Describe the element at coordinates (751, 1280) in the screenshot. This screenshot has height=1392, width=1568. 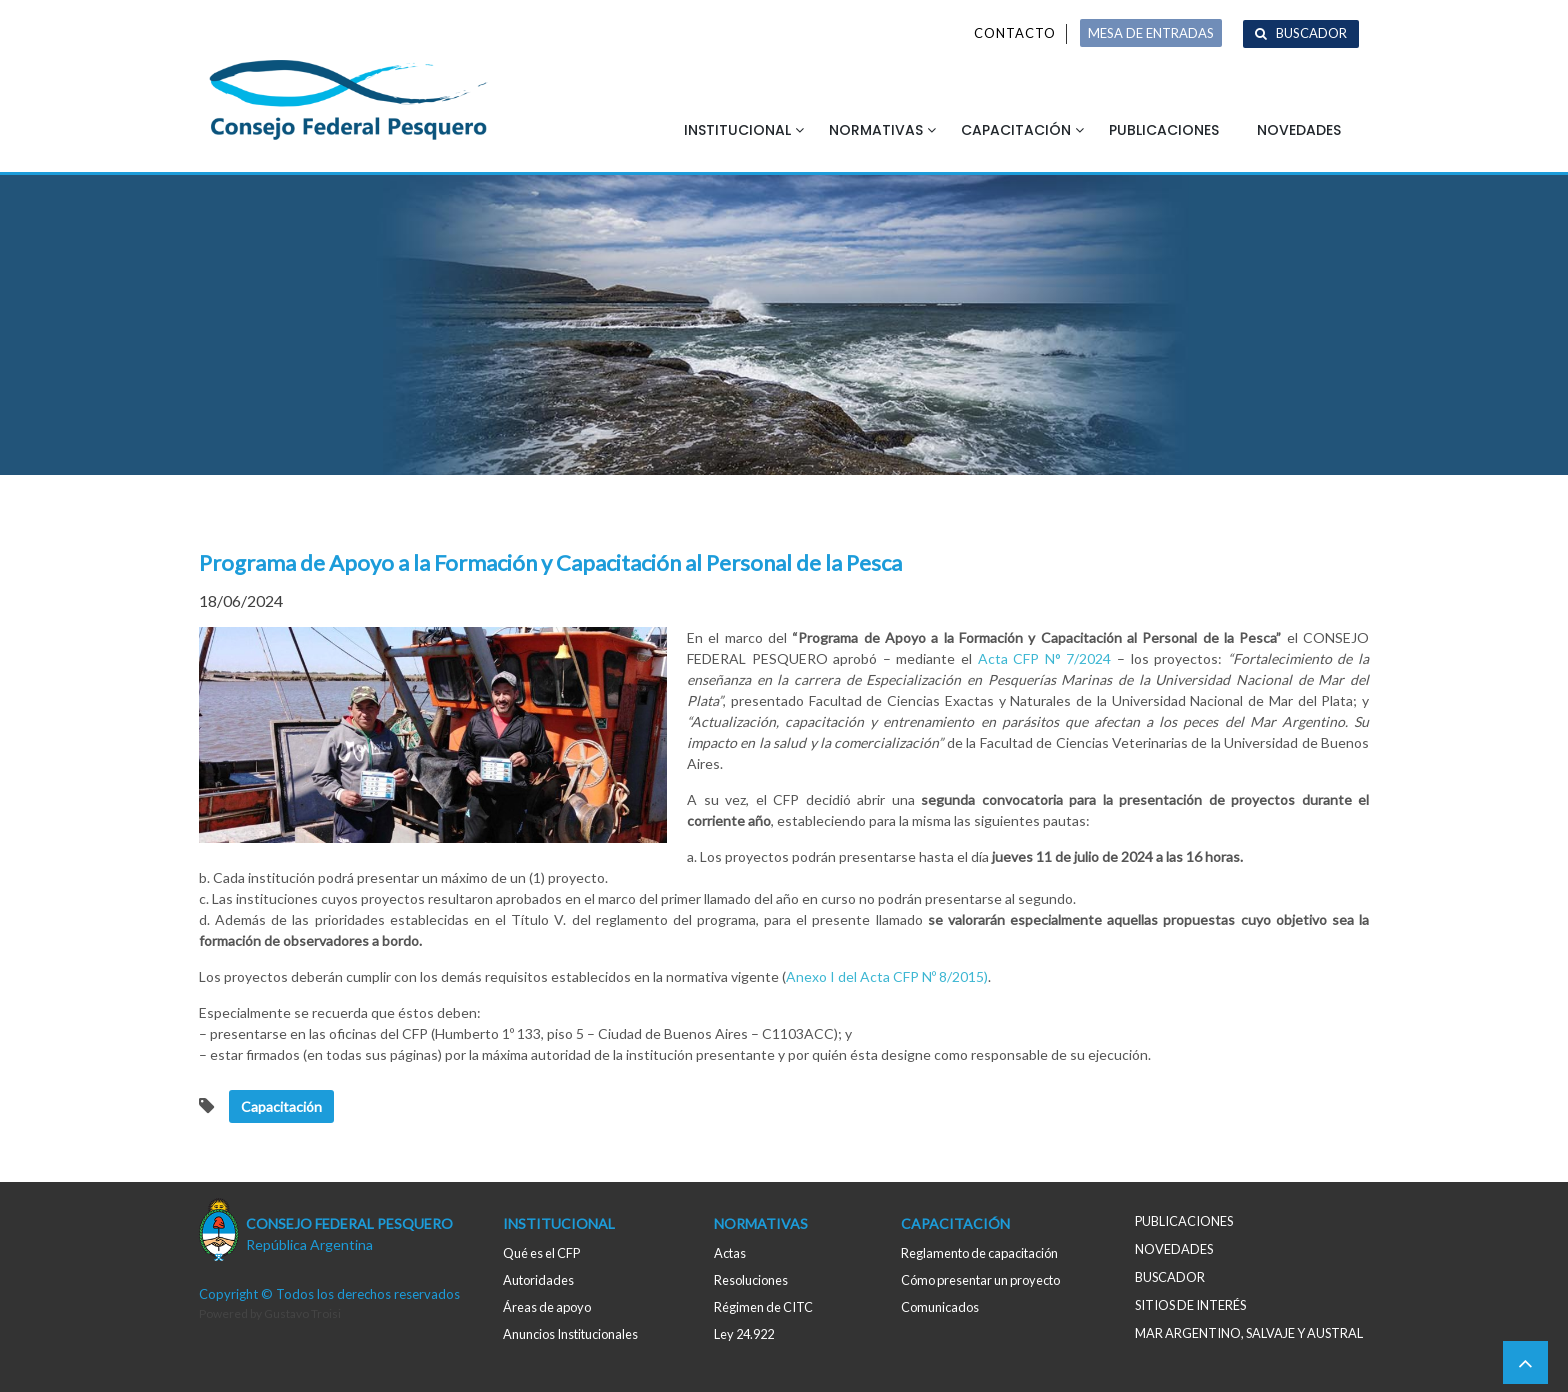
I see `Resoluciones` at that location.